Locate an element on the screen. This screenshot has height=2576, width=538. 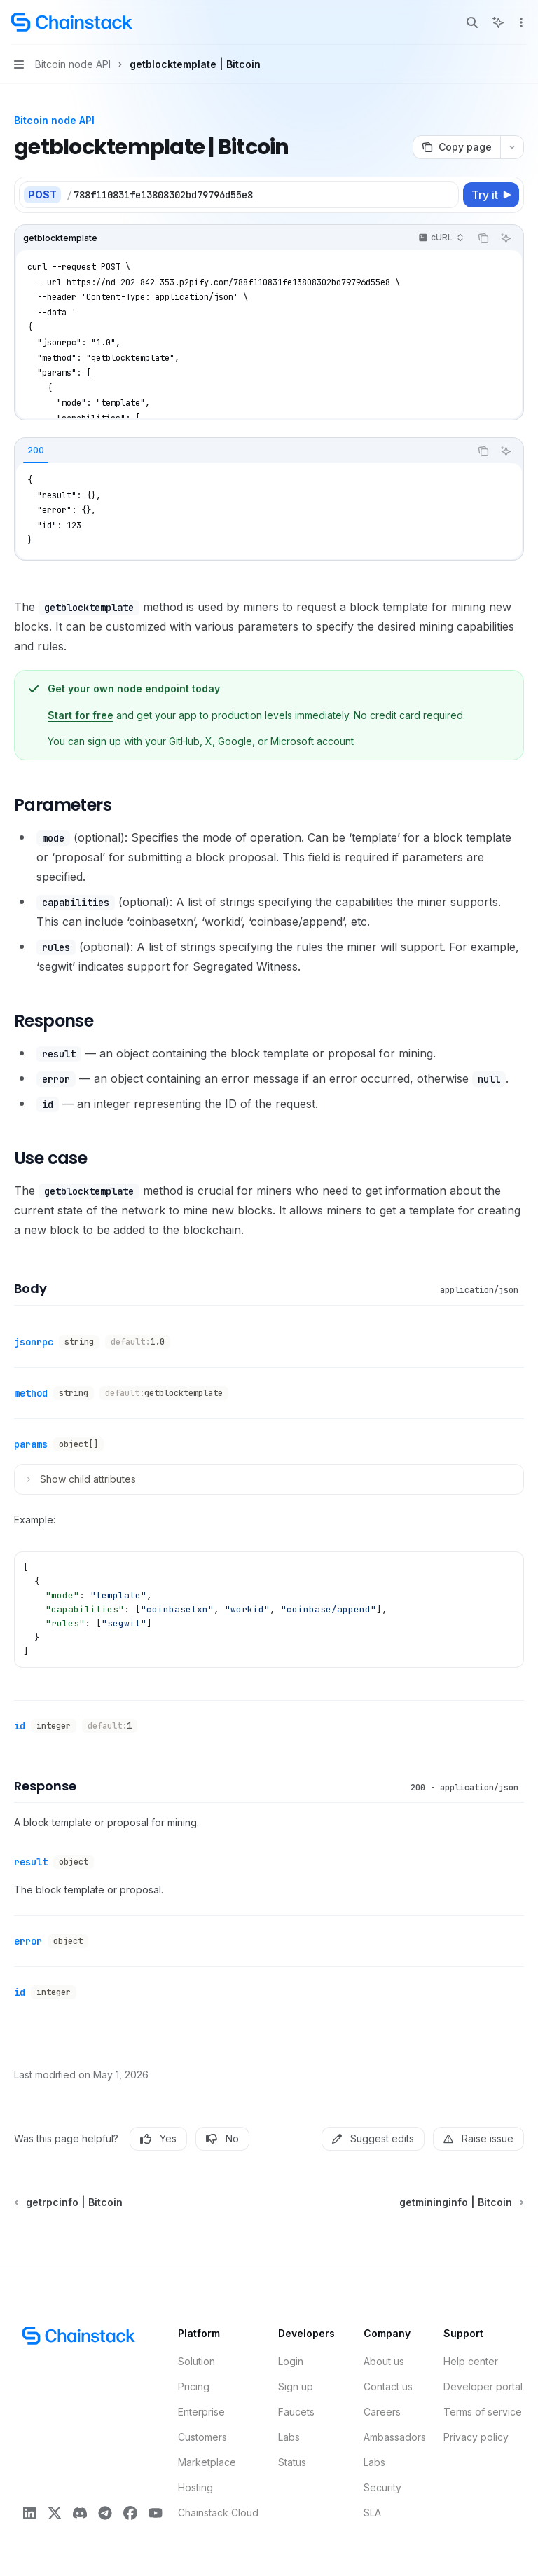
Privacy policy is located at coordinates (476, 2437).